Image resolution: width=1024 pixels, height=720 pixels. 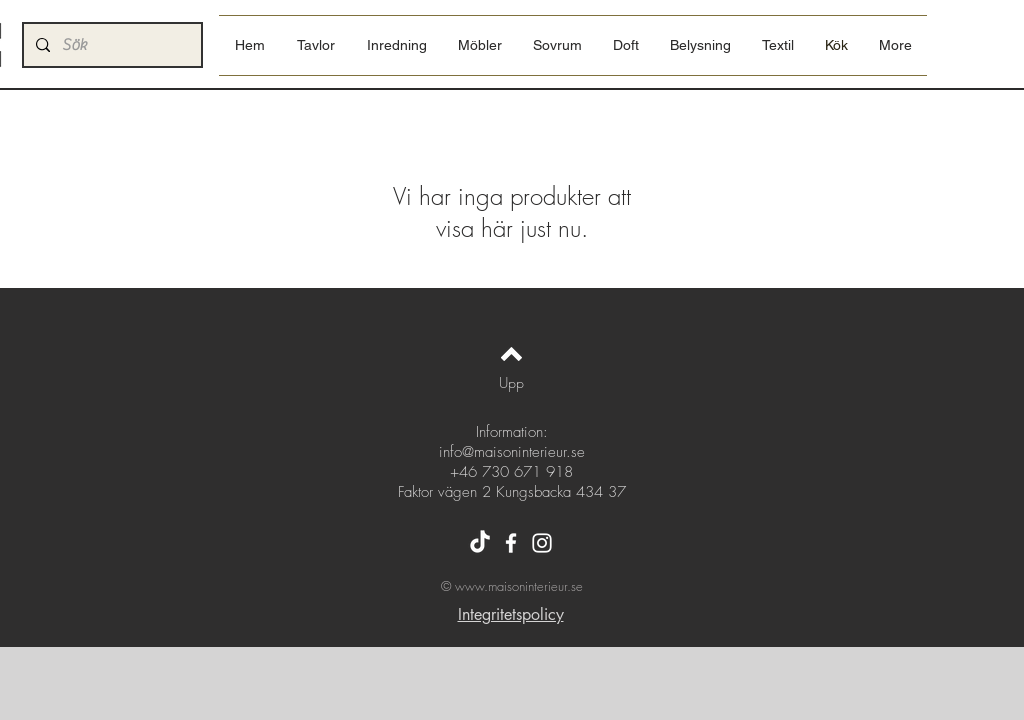 What do you see at coordinates (512, 452) in the screenshot?
I see `info@maisoninterieur.se` at bounding box center [512, 452].